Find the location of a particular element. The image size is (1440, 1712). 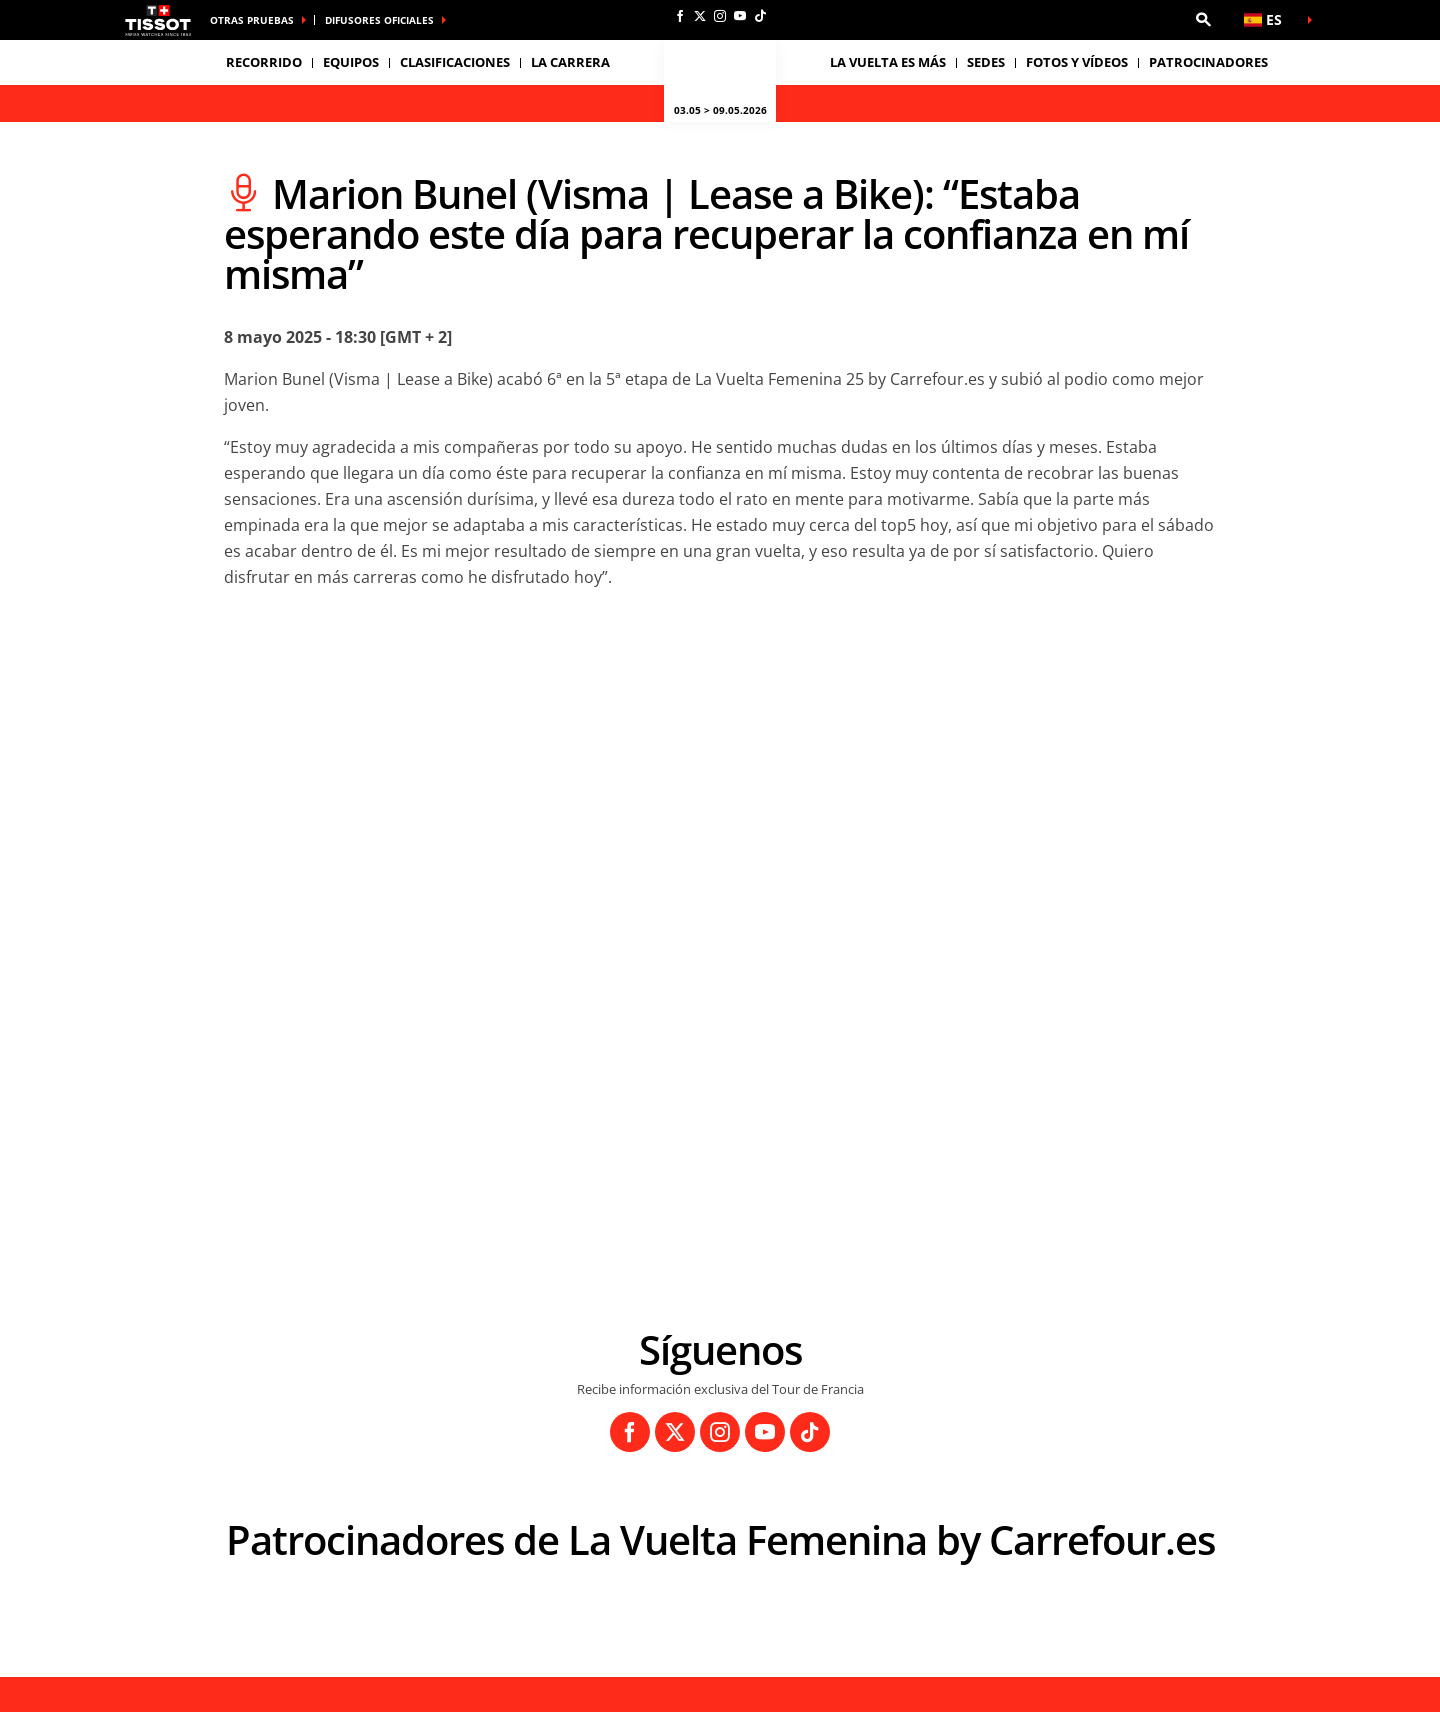

LA CARRERA [button] is located at coordinates (570, 62).